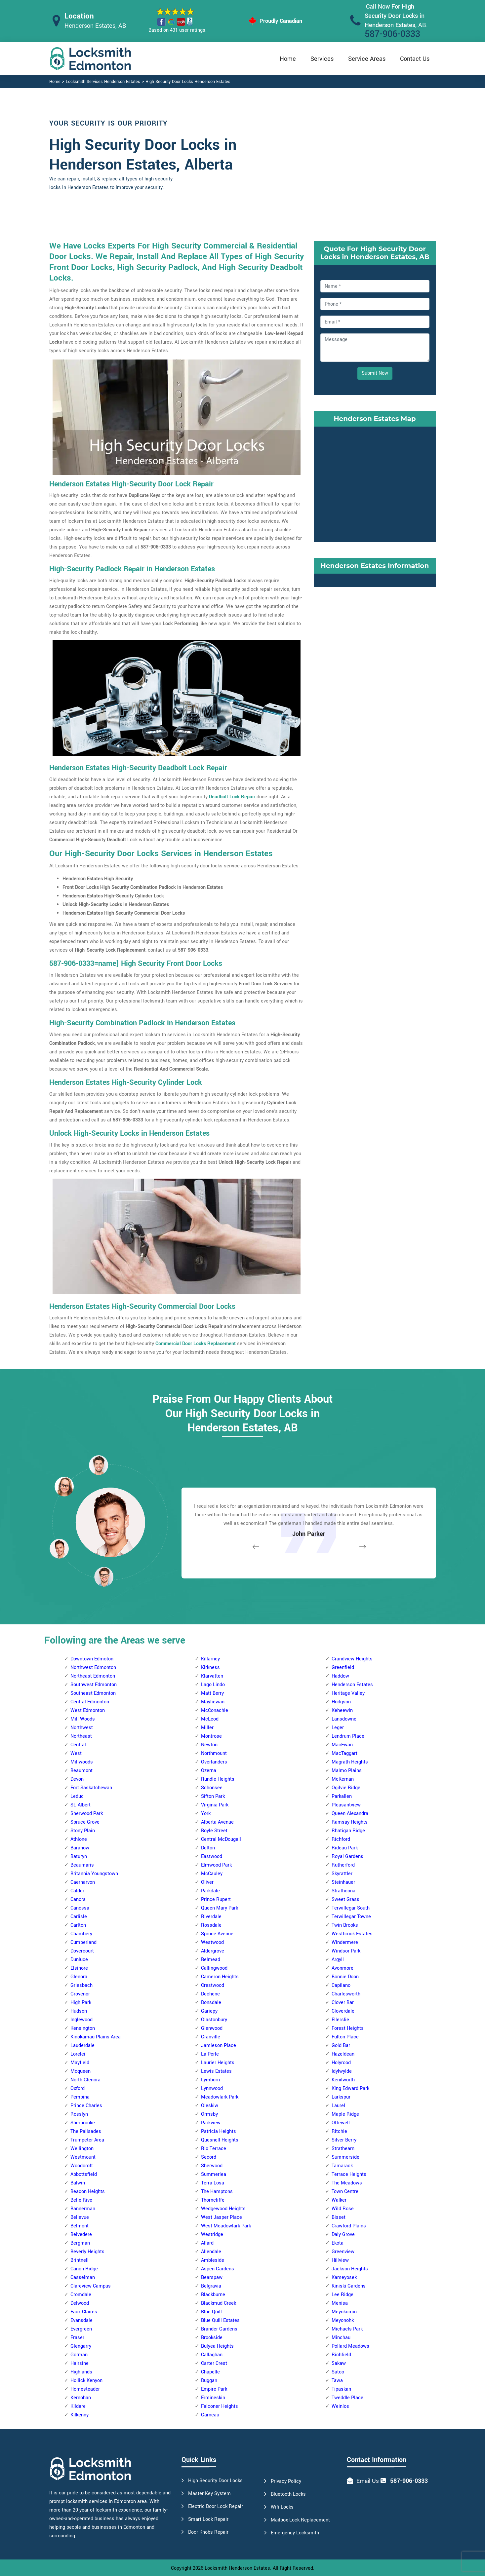 This screenshot has width=485, height=2576. Describe the element at coordinates (85, 2079) in the screenshot. I see `North Glenora` at that location.